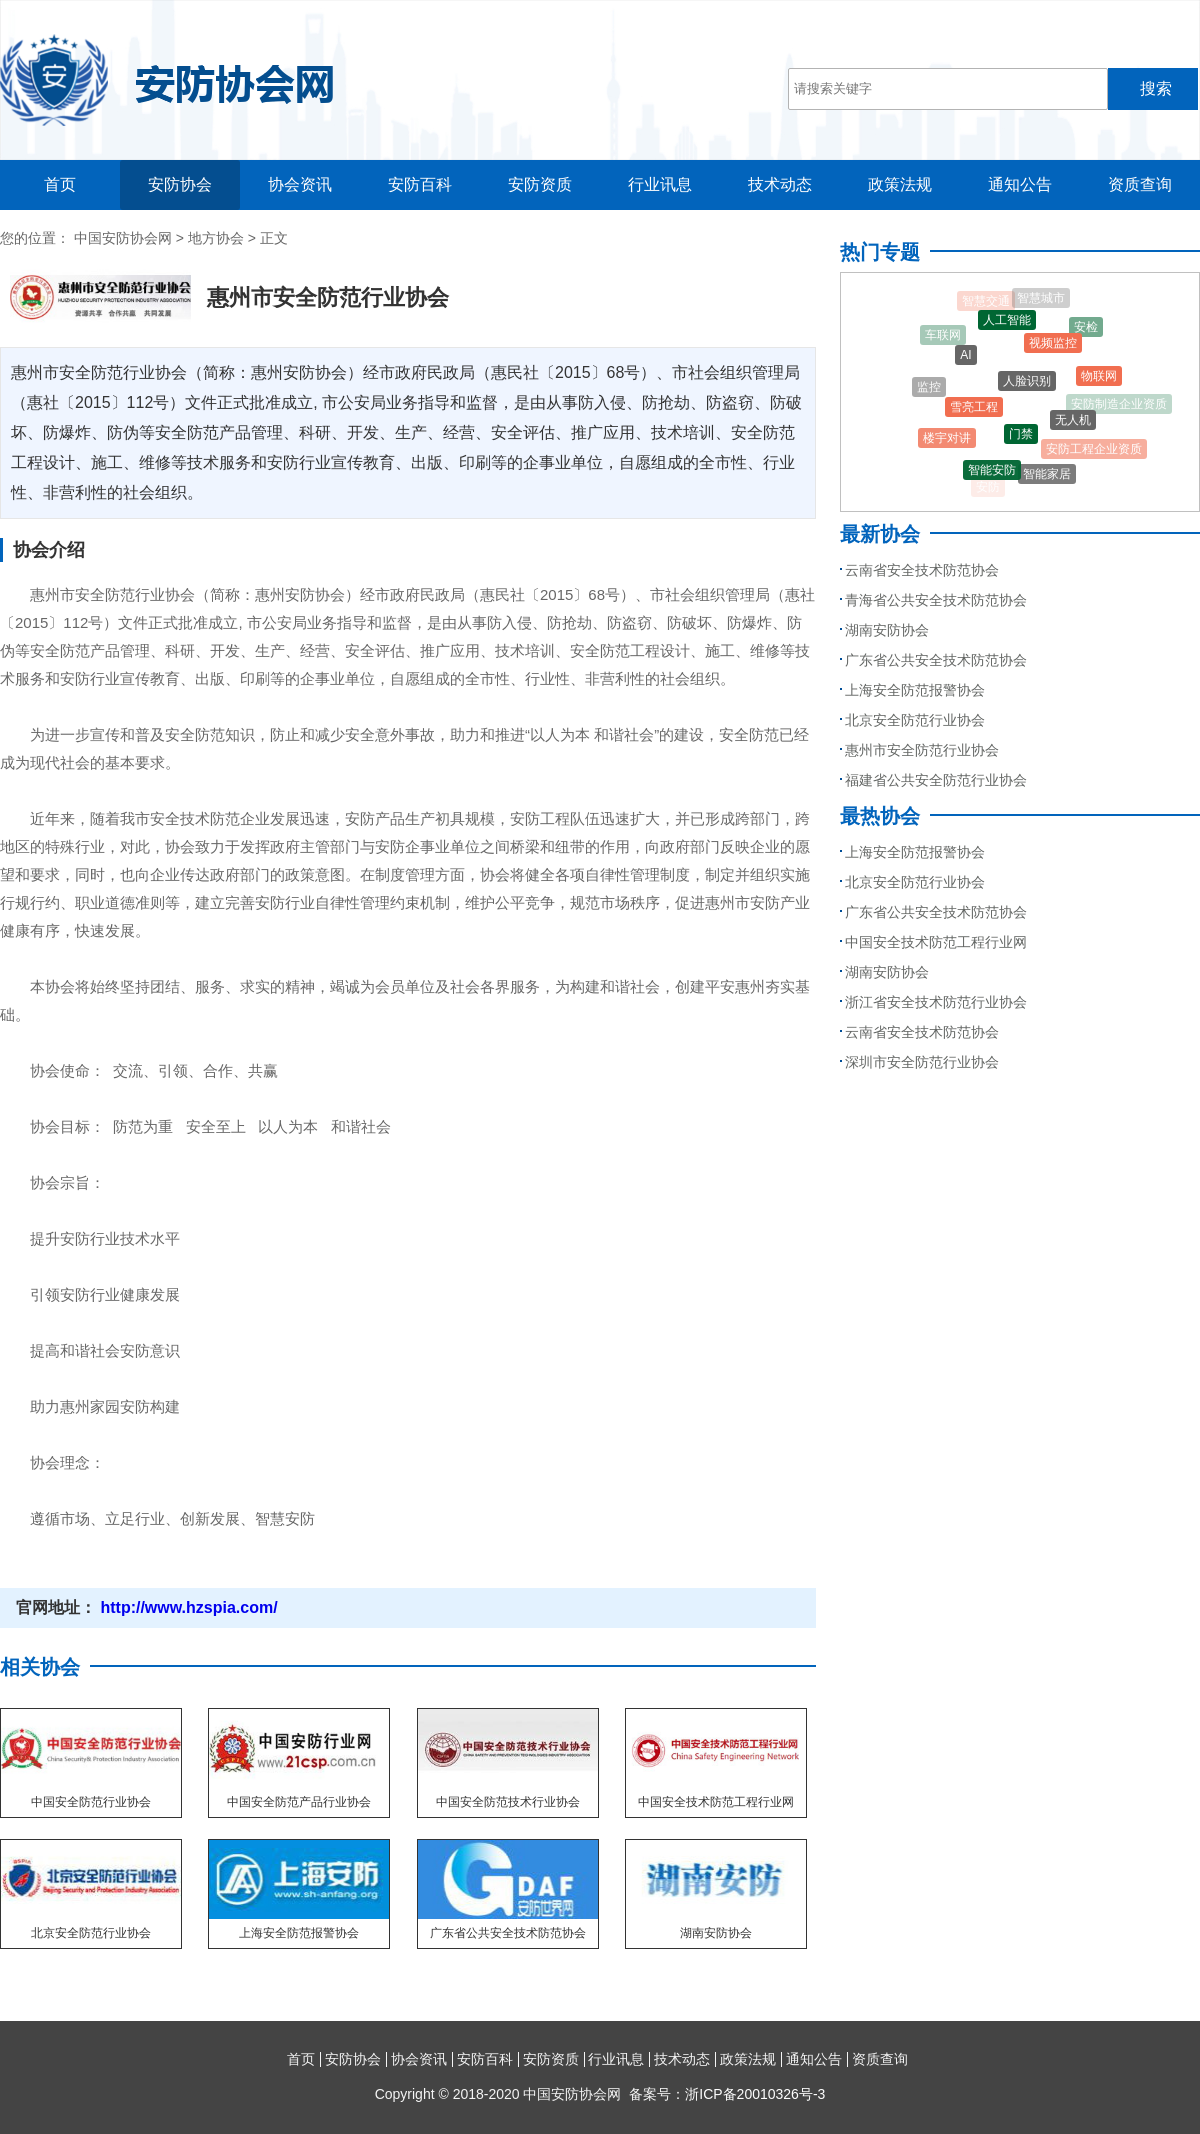 The height and width of the screenshot is (2134, 1200). What do you see at coordinates (922, 570) in the screenshot?
I see `云南省安全技术防范协会` at bounding box center [922, 570].